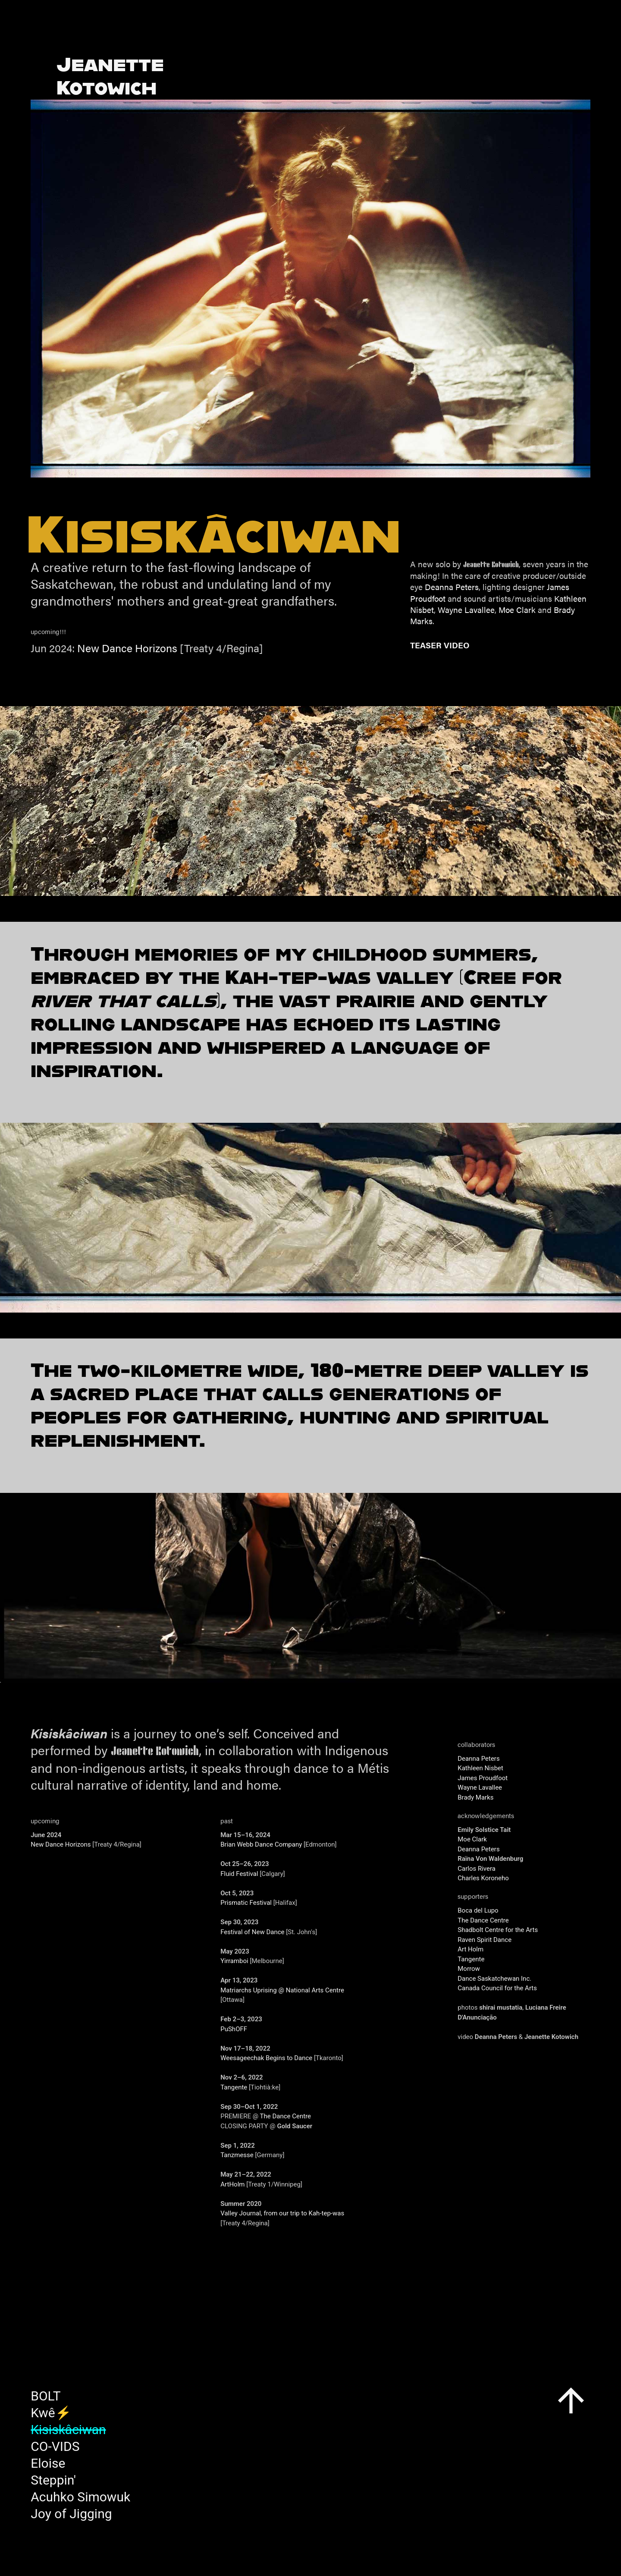 The height and width of the screenshot is (2576, 621). What do you see at coordinates (233, 2029) in the screenshot?
I see `PuShOFF` at bounding box center [233, 2029].